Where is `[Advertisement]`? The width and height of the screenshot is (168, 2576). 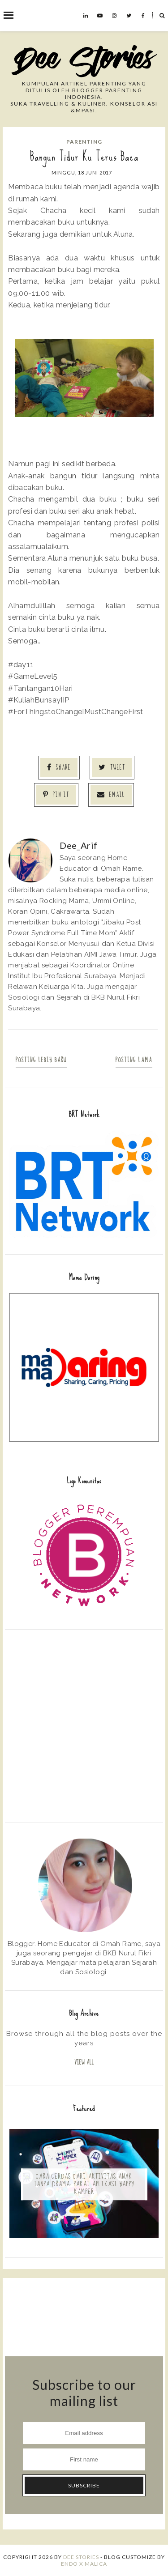 [Advertisement] is located at coordinates (84, 1725).